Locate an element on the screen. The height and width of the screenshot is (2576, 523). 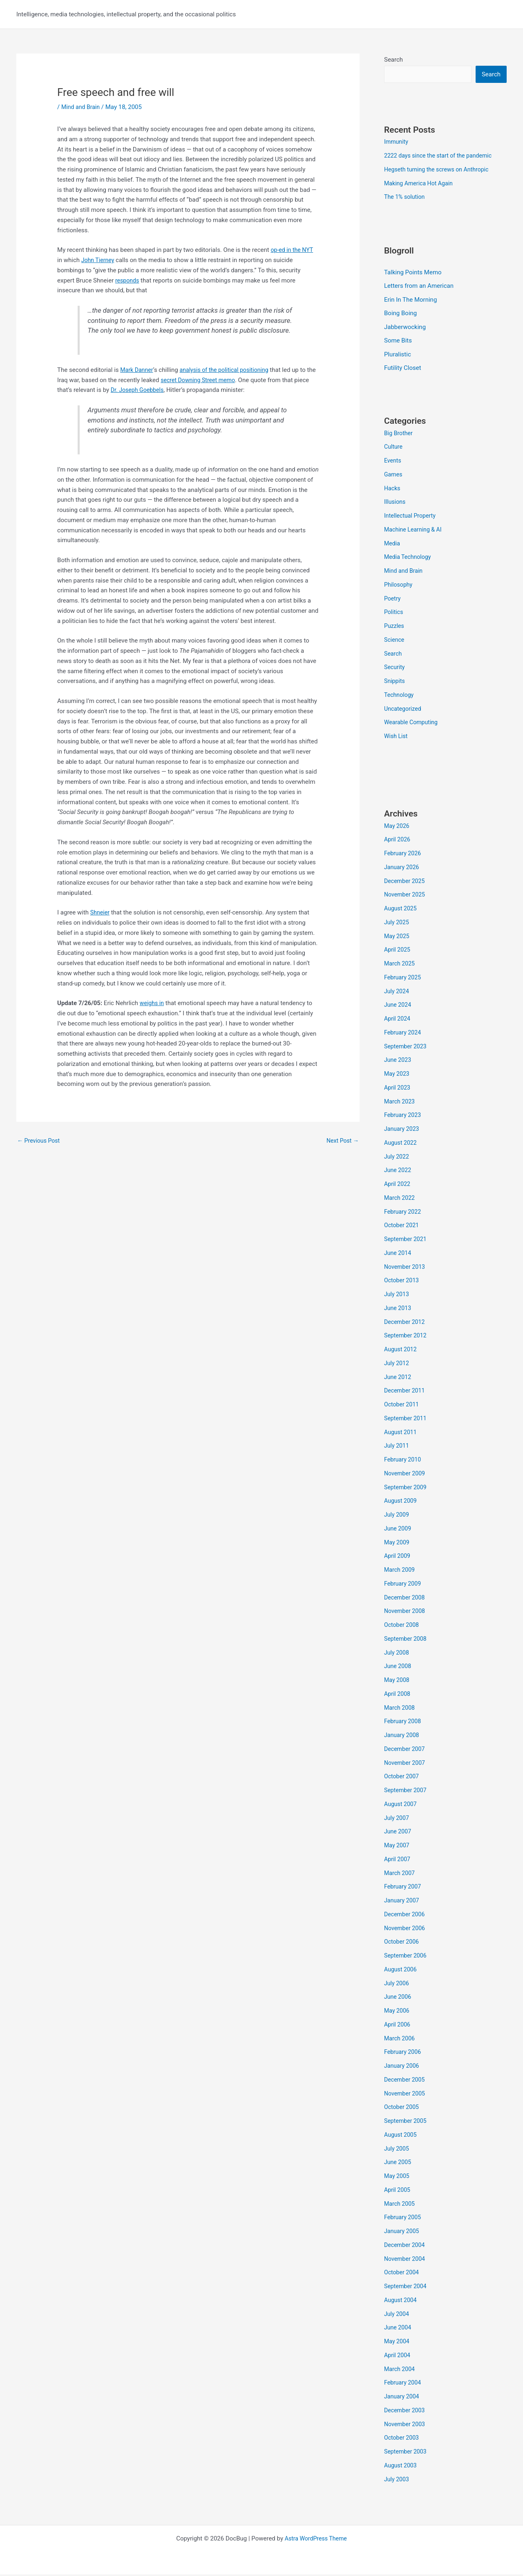
January 2007 is located at coordinates (402, 1902).